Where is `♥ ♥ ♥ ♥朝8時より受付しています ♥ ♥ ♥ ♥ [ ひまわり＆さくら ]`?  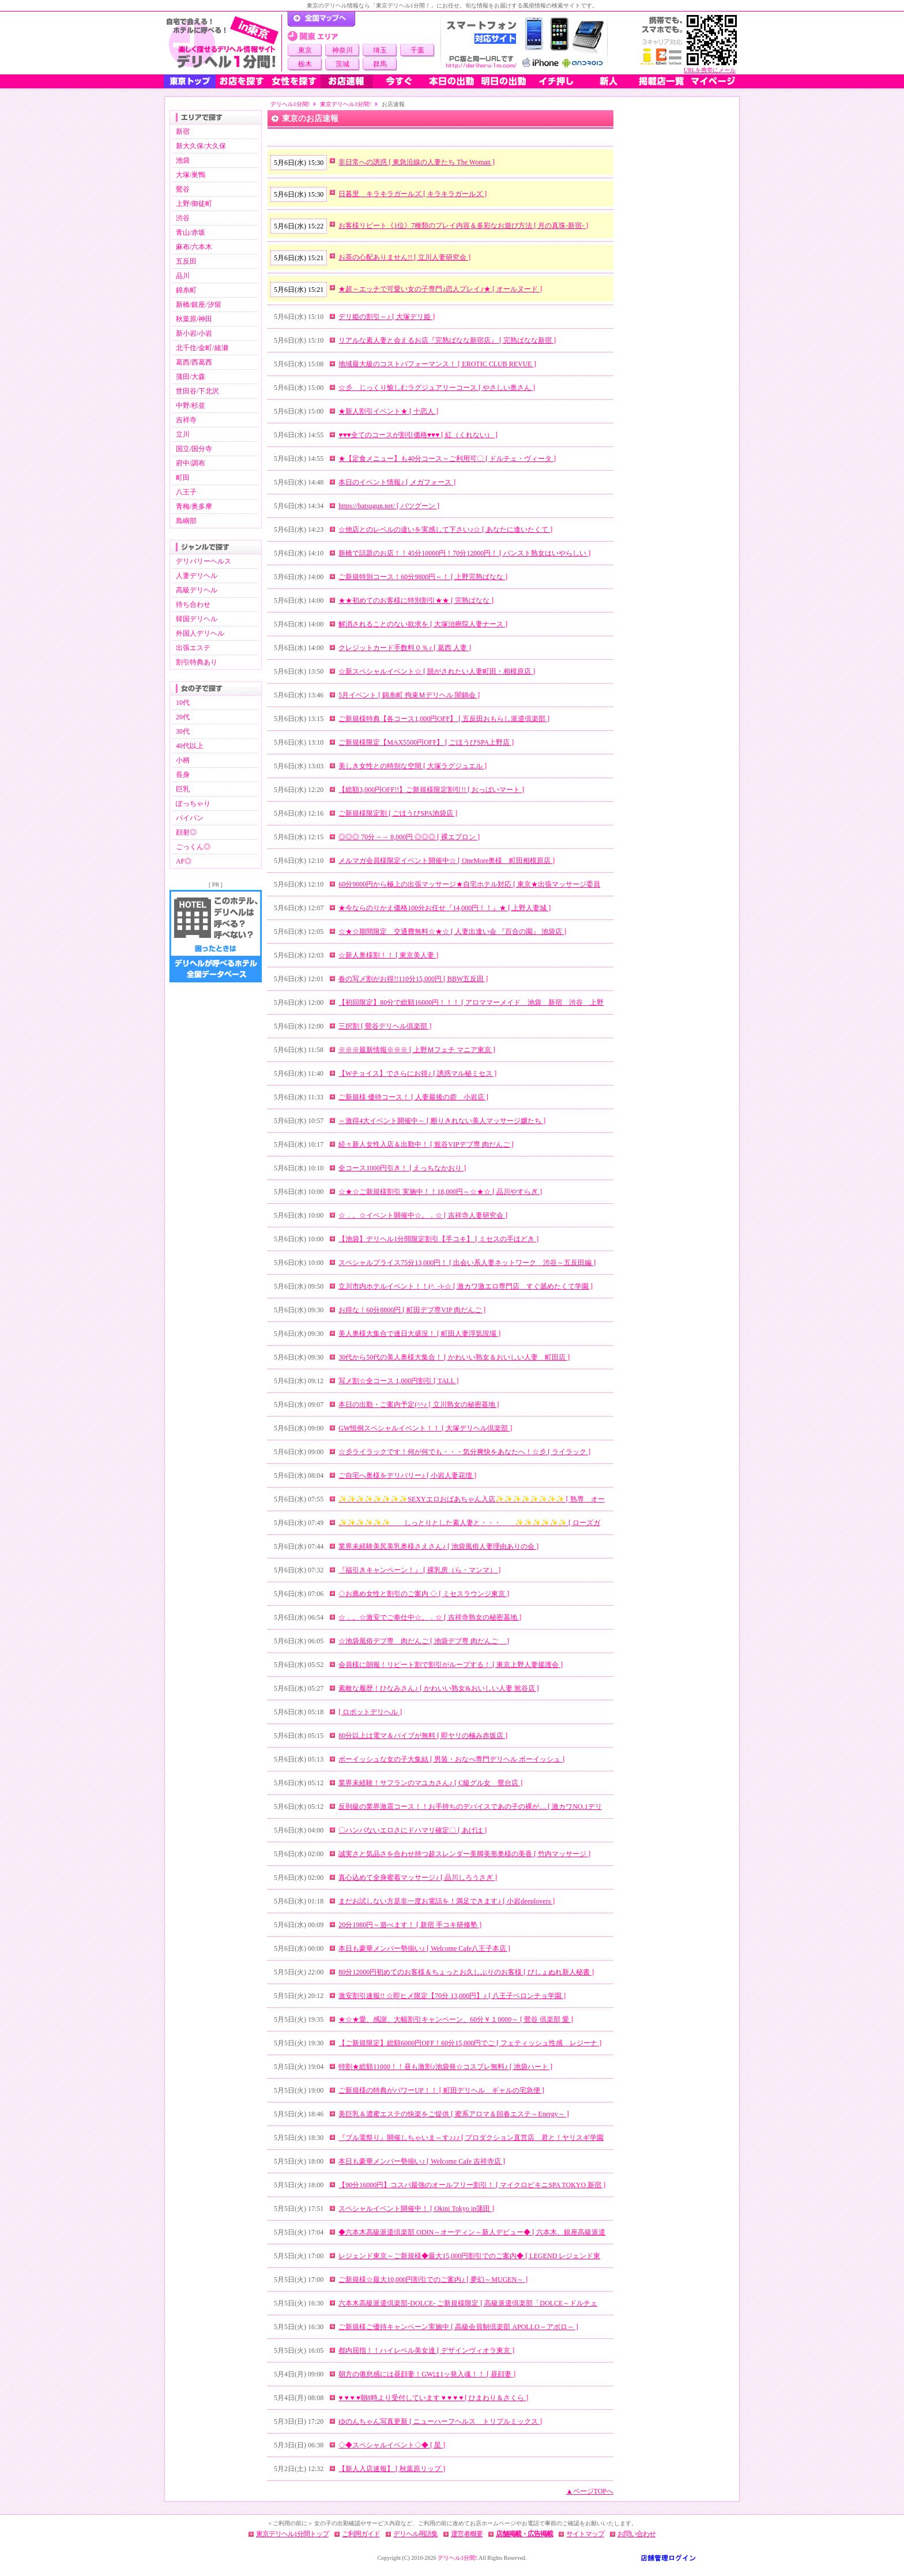 ♥ ♥ ♥ ♥朝8時より受付しています ♥ ♥ ♥ ♥ [ ひまわり＆さくら ] is located at coordinates (433, 2398).